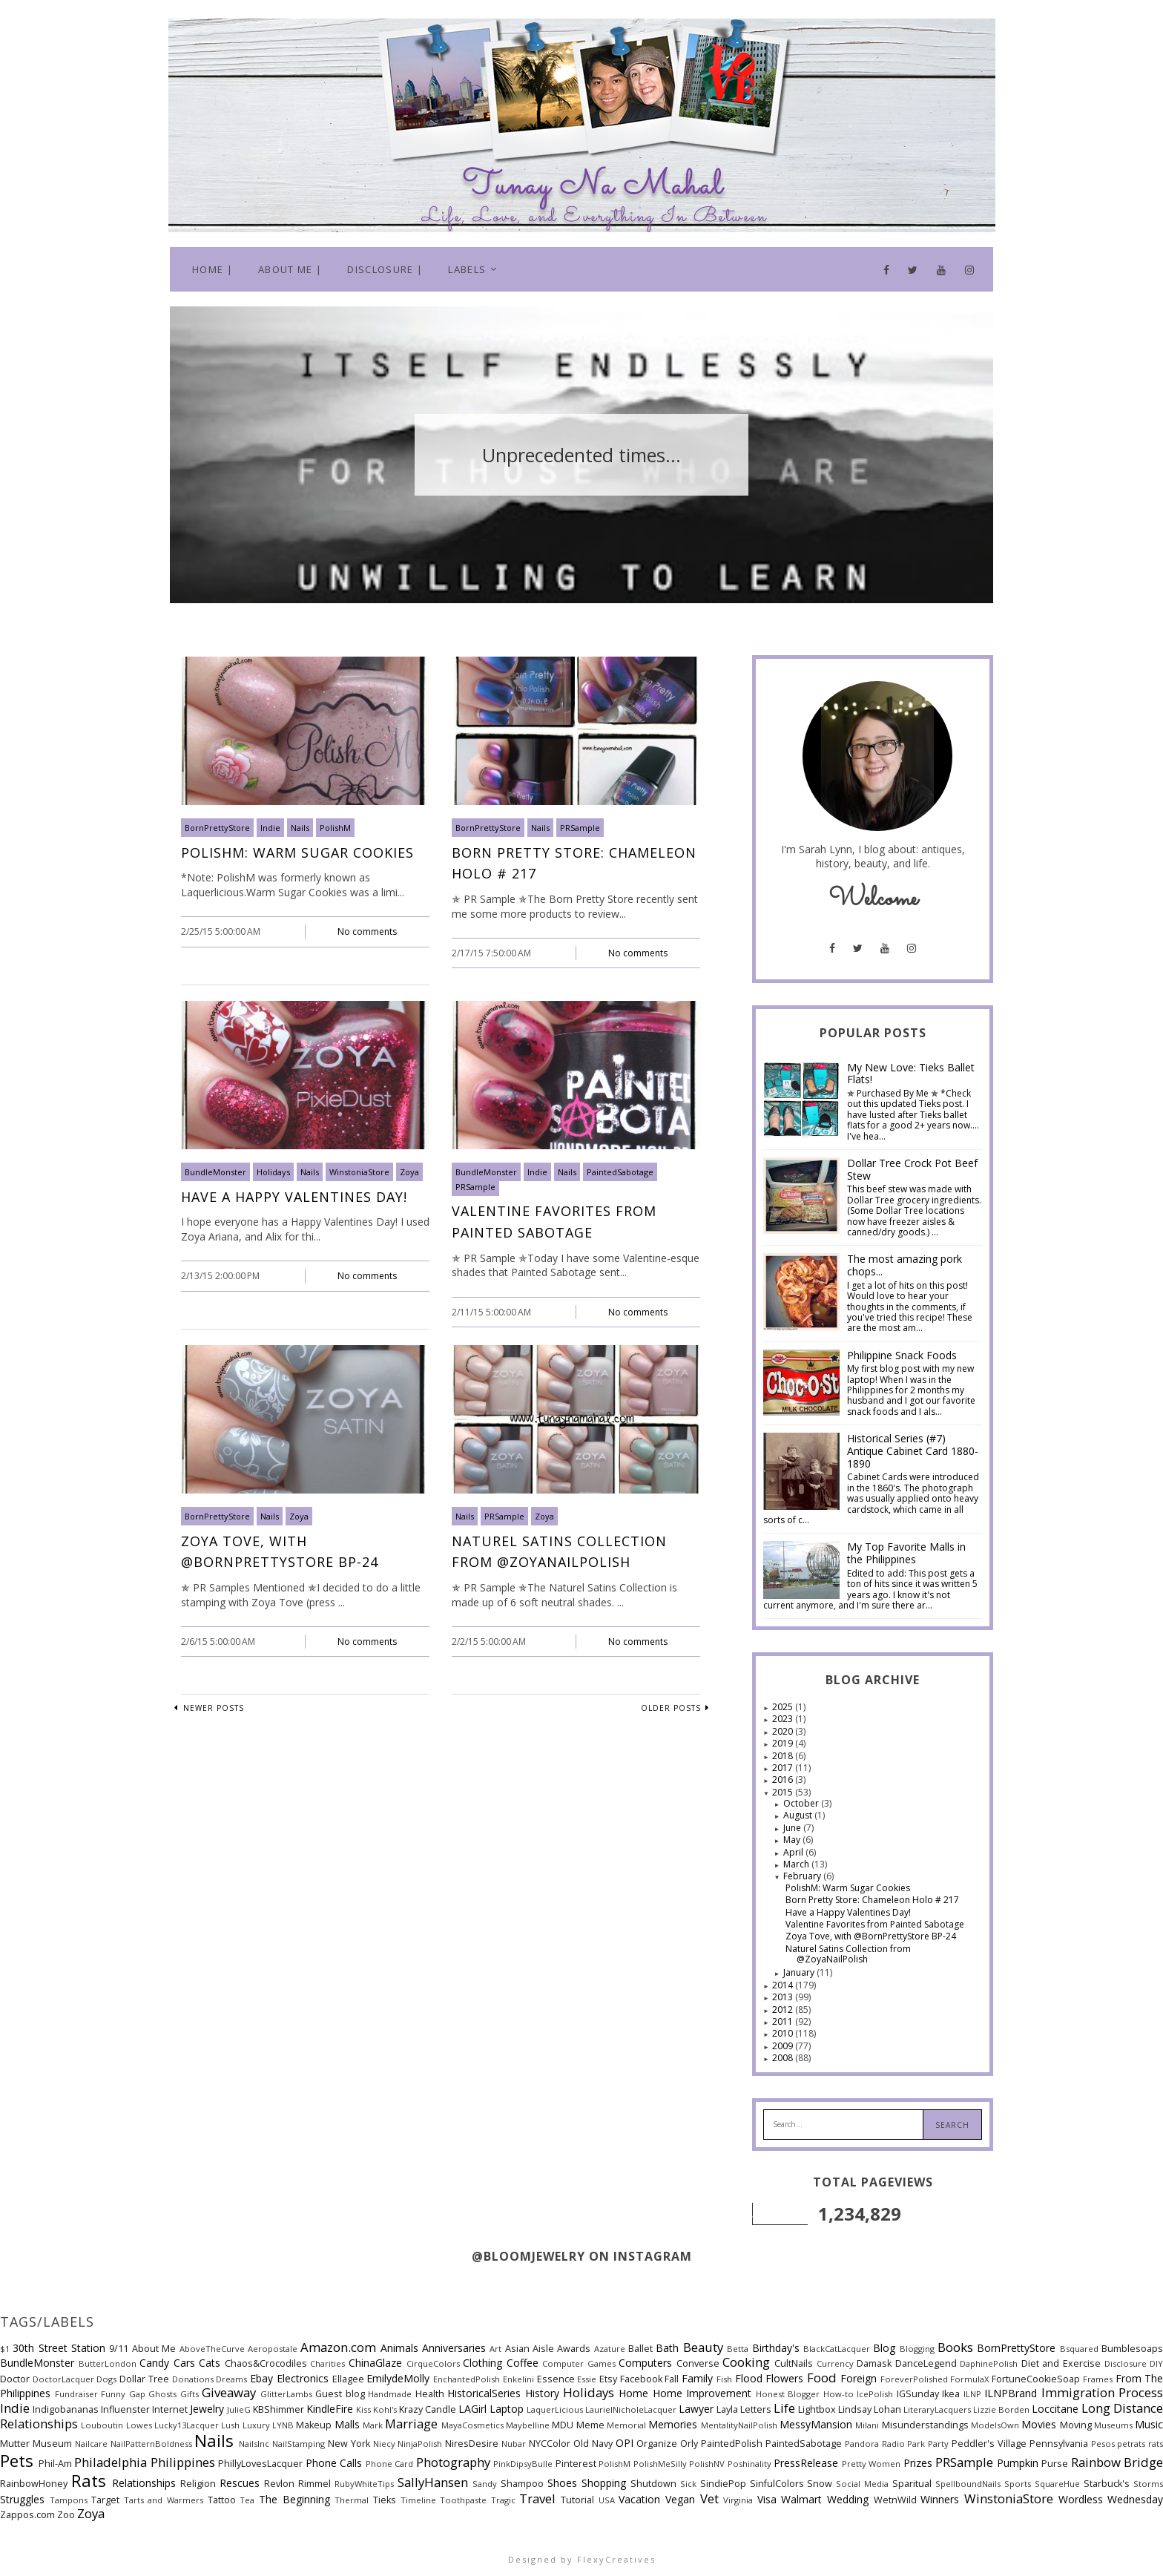 This screenshot has height=2576, width=1163. What do you see at coordinates (969, 2379) in the screenshot?
I see `FormulaX` at bounding box center [969, 2379].